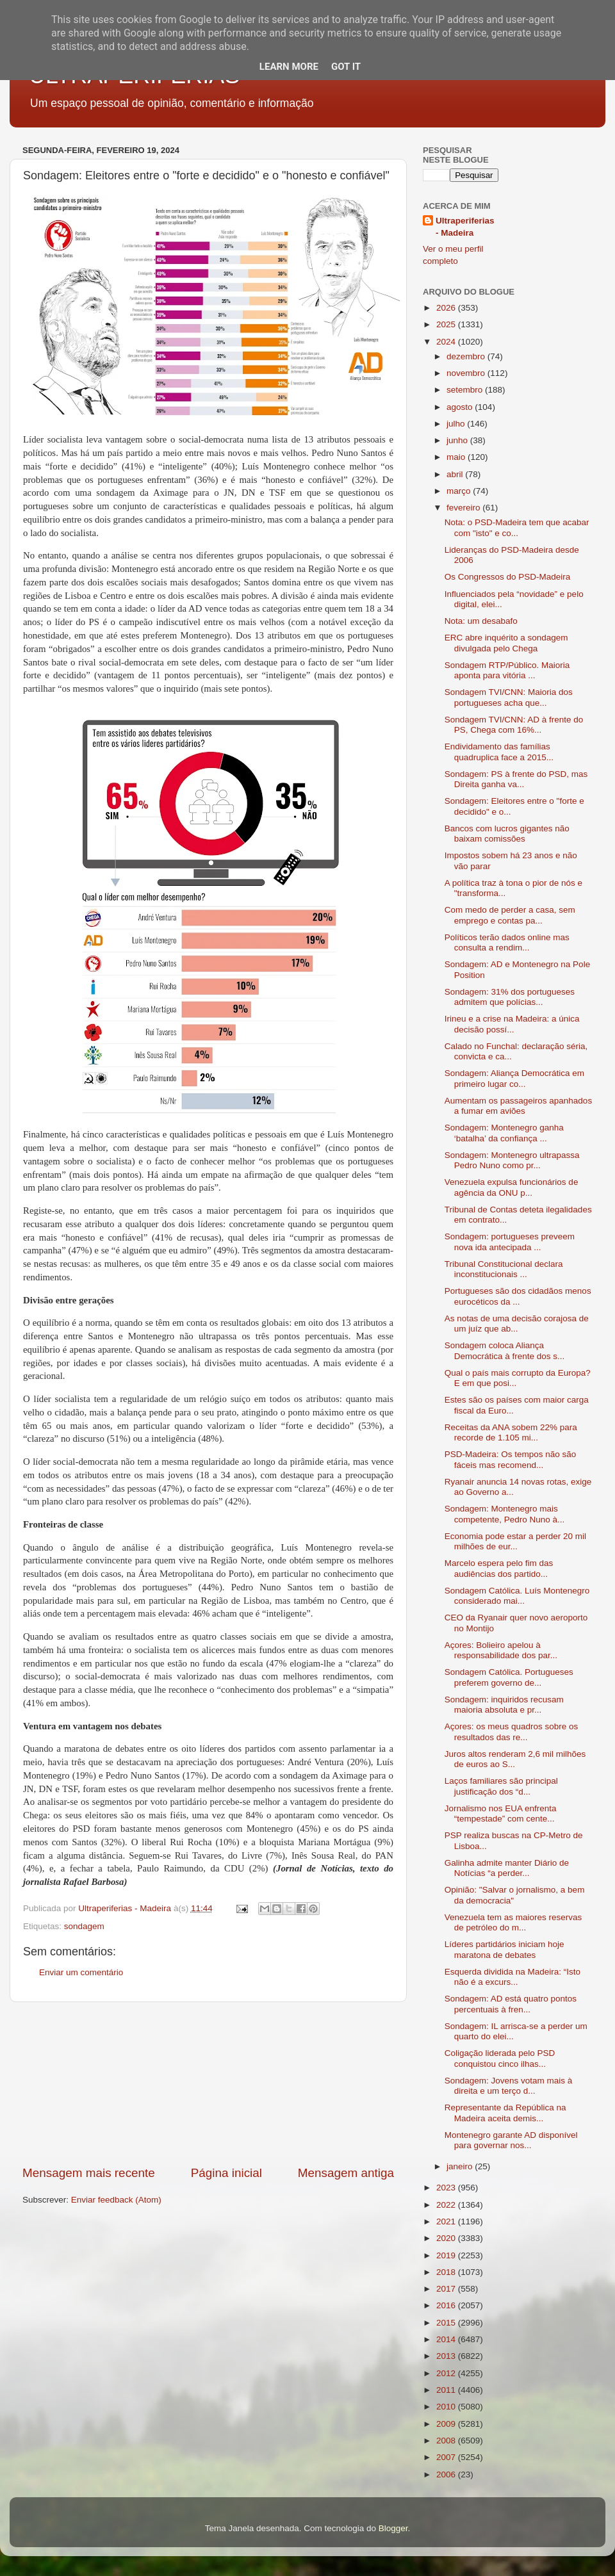  I want to click on Açores: Bolieiro apelou à responsabilidade dos par..., so click(501, 1650).